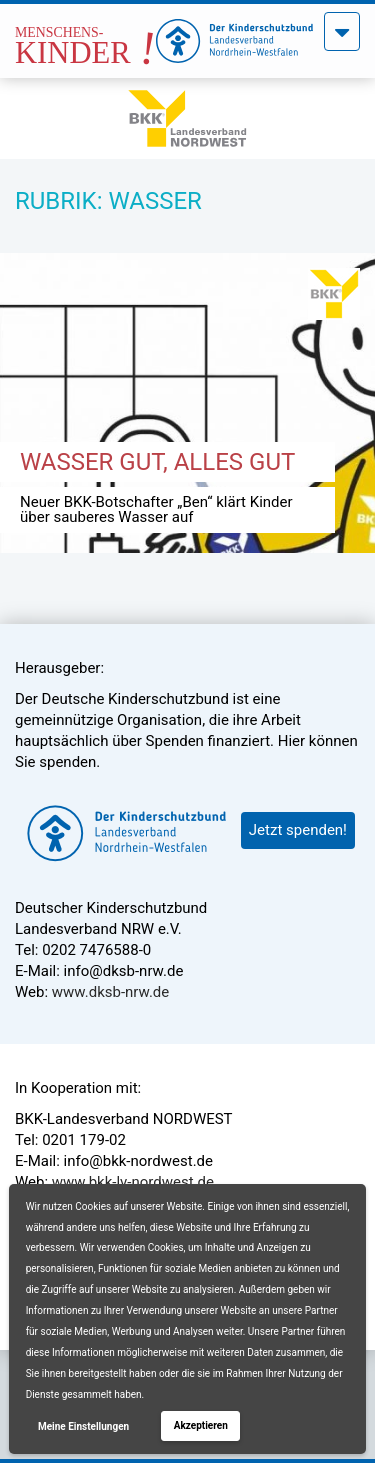 The image size is (375, 1463). What do you see at coordinates (110, 992) in the screenshot?
I see `www.dksb-nrw.de` at bounding box center [110, 992].